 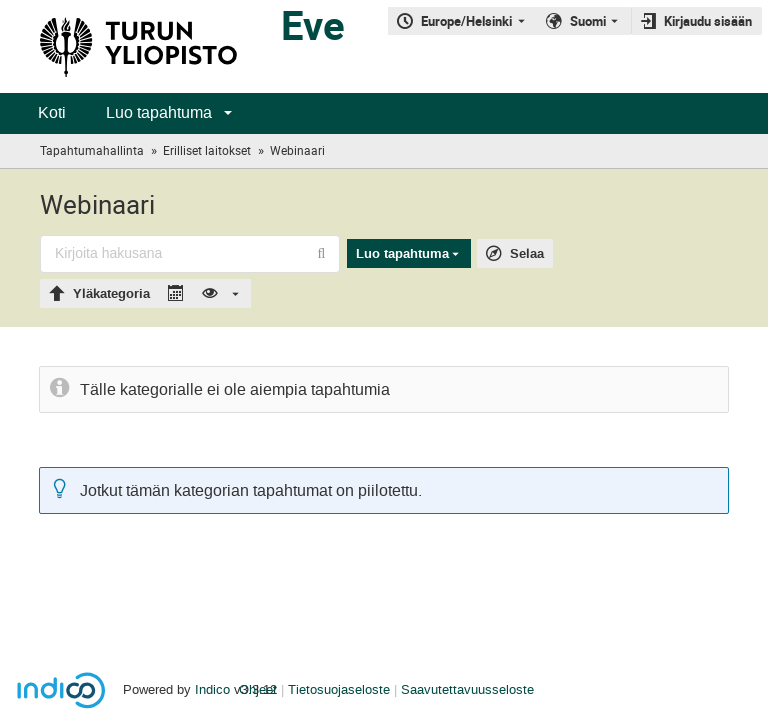 What do you see at coordinates (52, 112) in the screenshot?
I see `Koti` at bounding box center [52, 112].